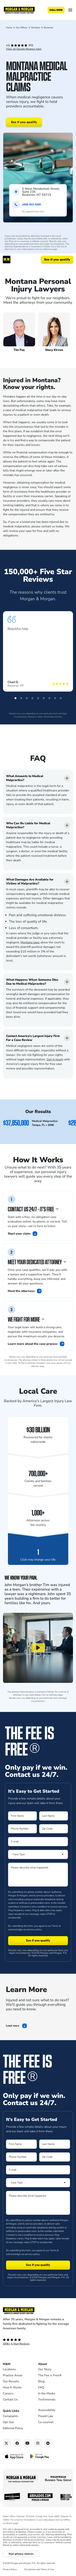 The width and height of the screenshot is (76, 2576). Describe the element at coordinates (46, 2410) in the screenshot. I see `Accessibility` at that location.